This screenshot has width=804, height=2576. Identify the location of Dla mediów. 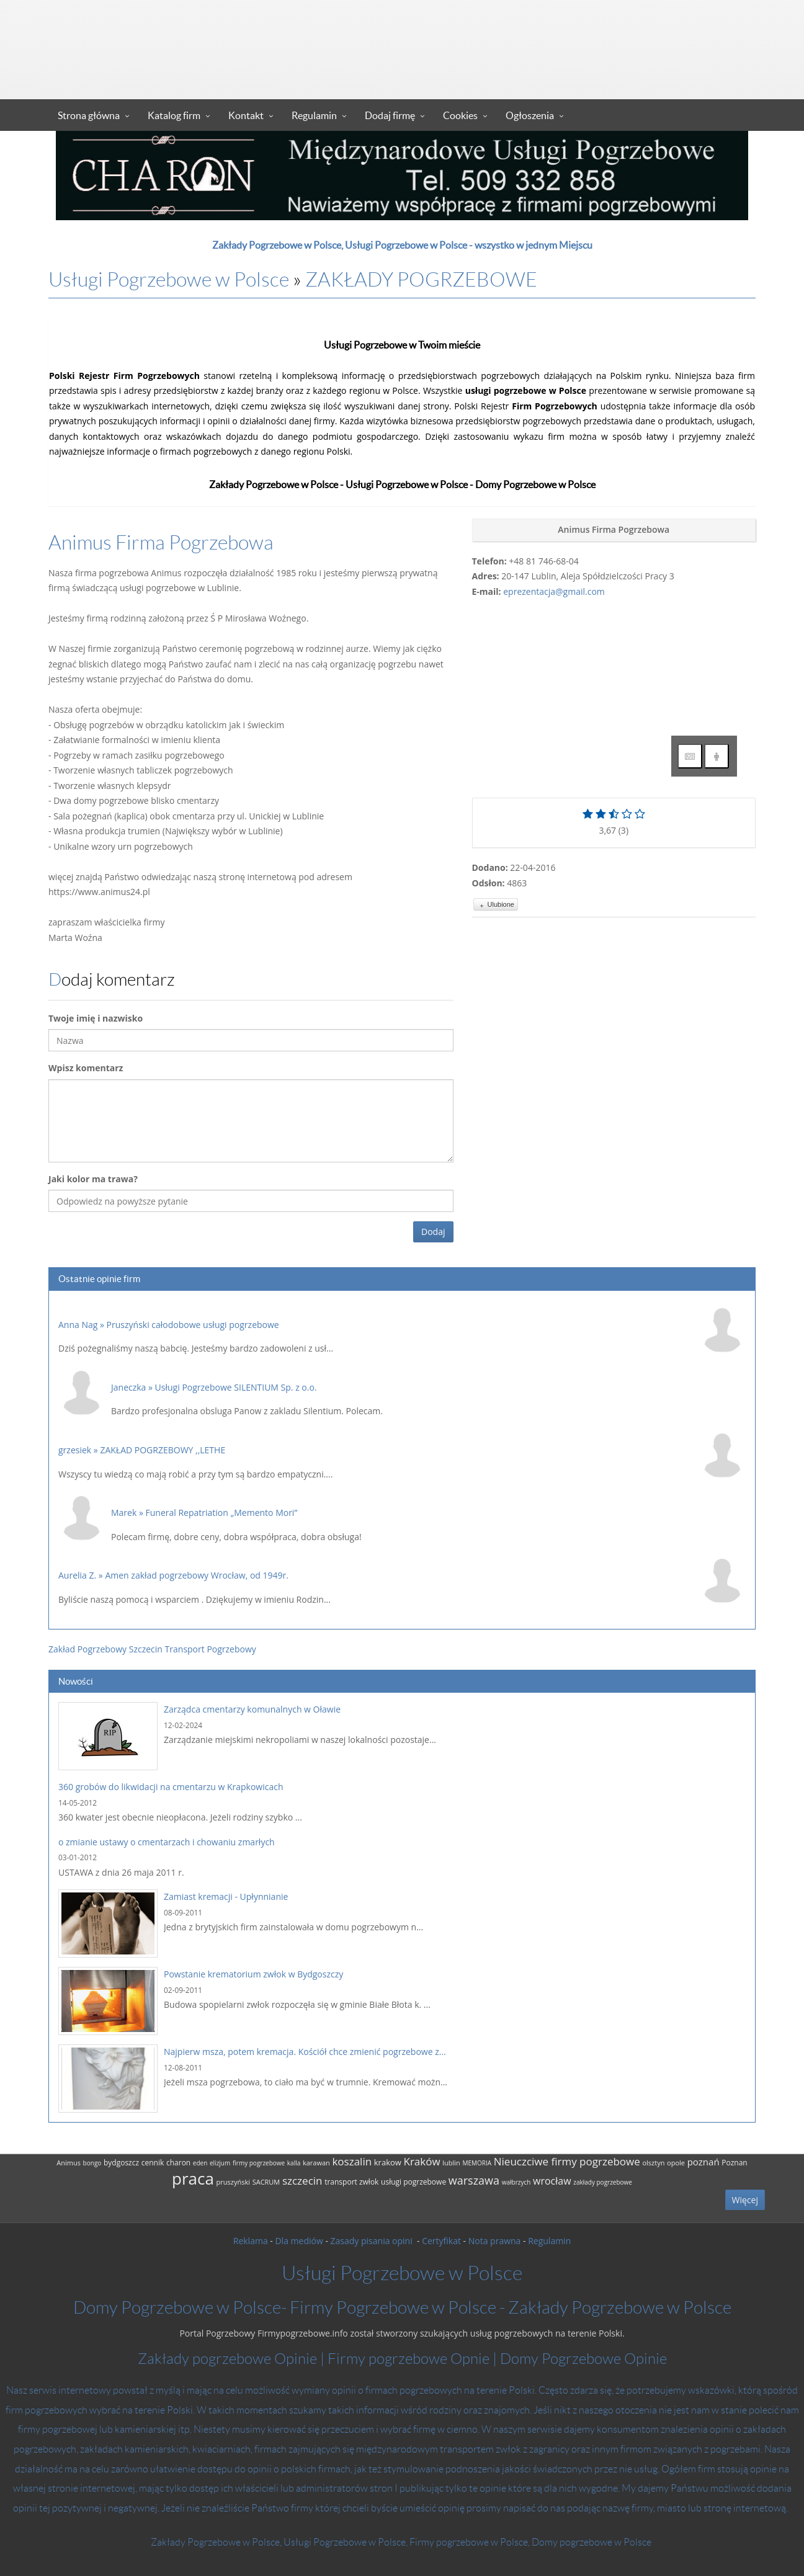
(299, 2241).